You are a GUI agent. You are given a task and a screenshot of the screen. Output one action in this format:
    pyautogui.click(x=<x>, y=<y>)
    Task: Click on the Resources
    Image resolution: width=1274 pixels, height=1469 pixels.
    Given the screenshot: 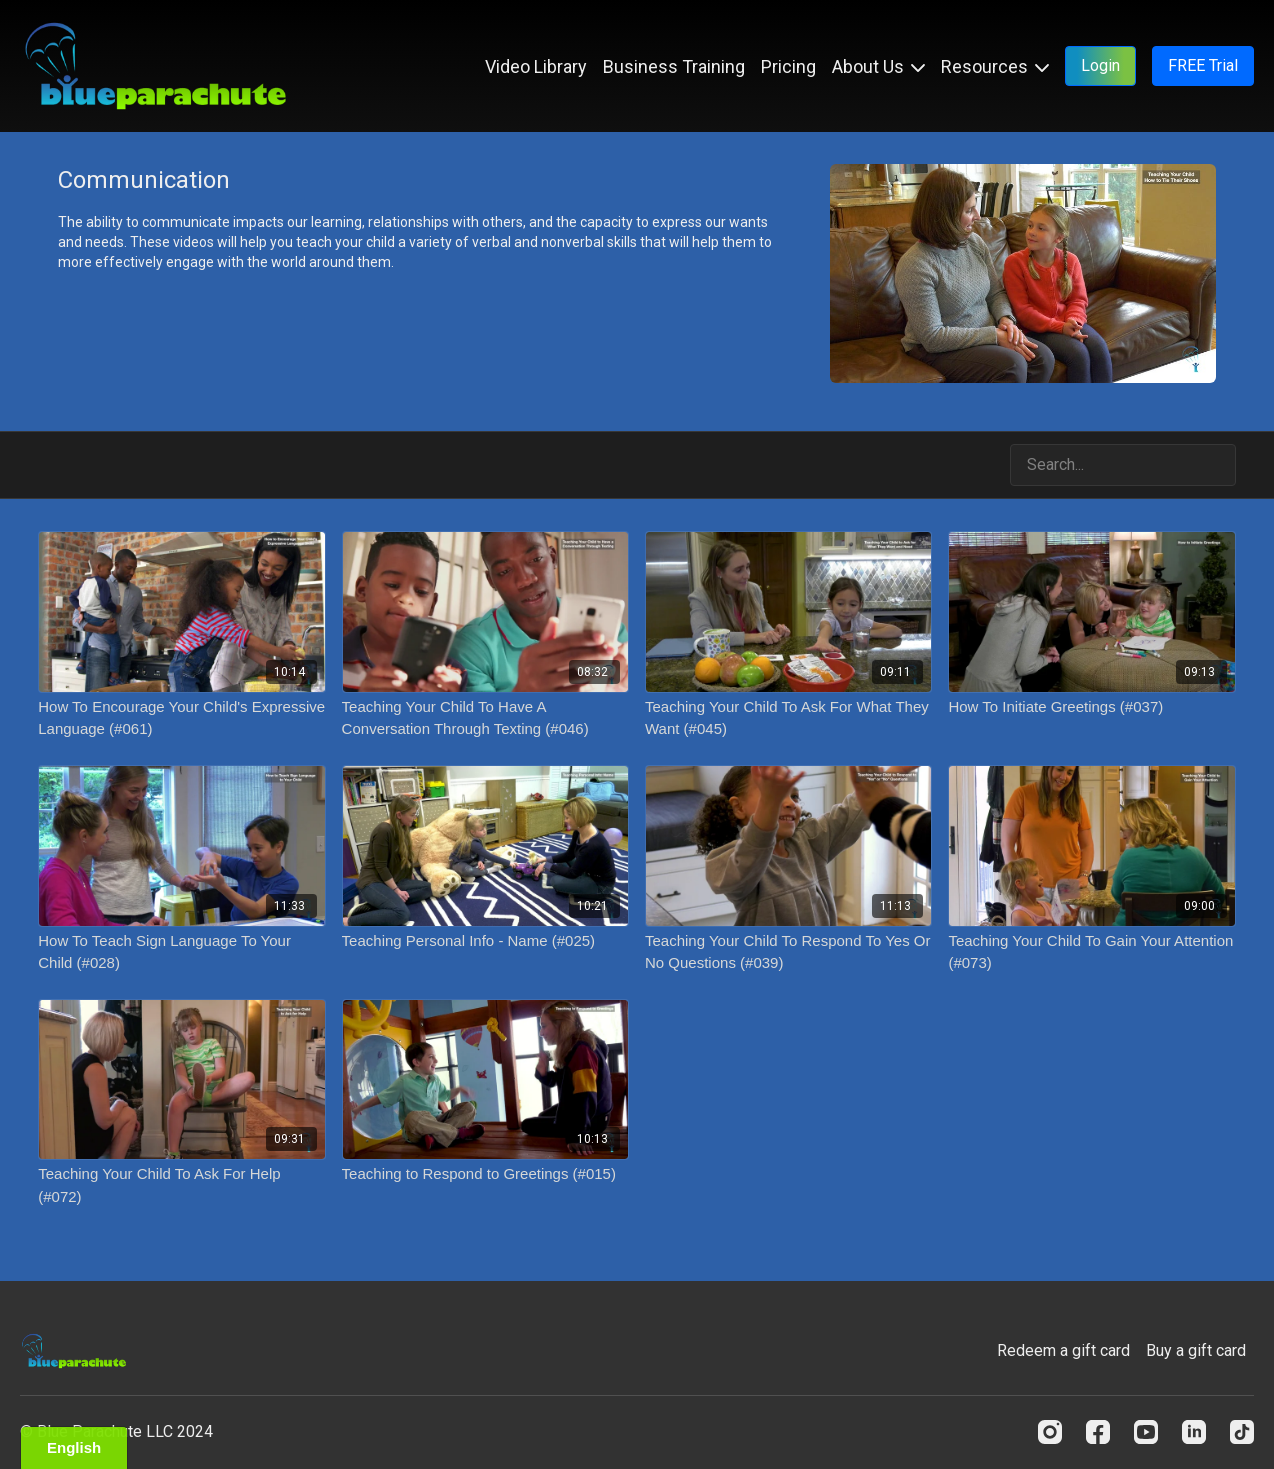 What is the action you would take?
    pyautogui.click(x=995, y=66)
    